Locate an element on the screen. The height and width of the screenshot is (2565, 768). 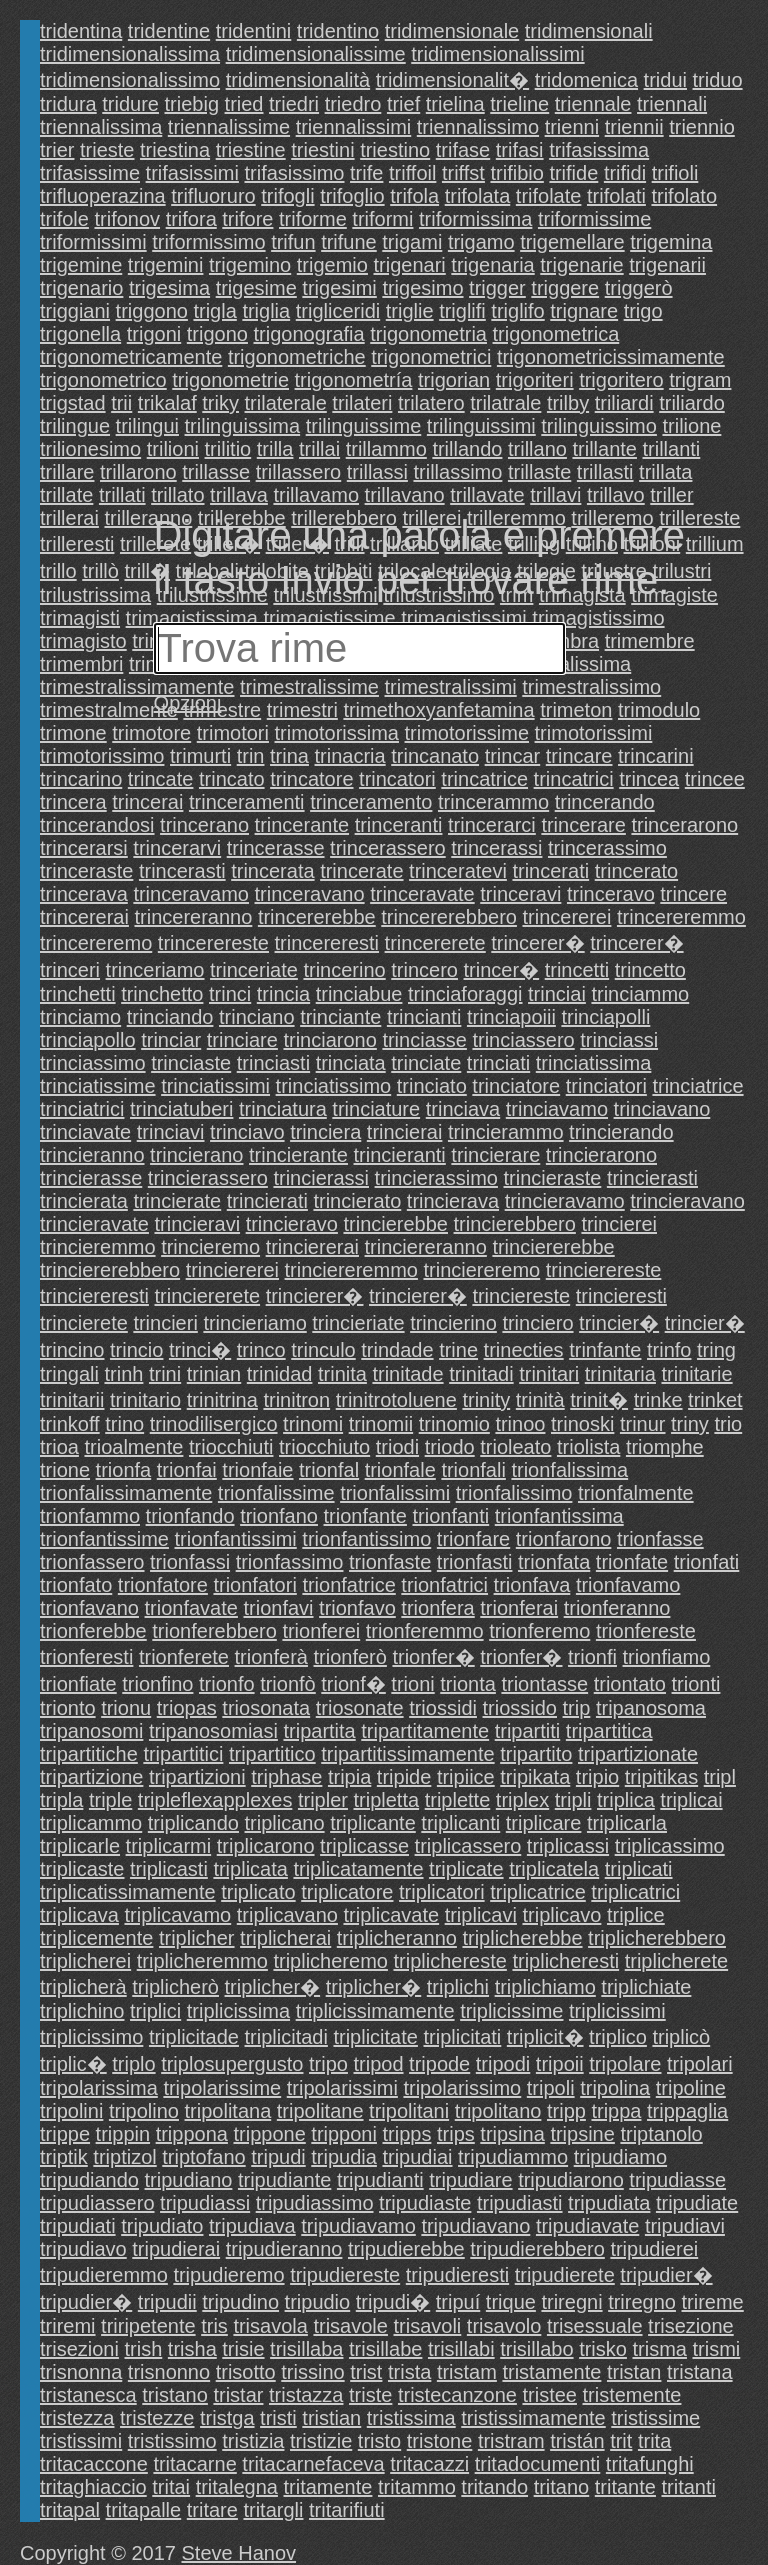
trifolati is located at coordinates (616, 196).